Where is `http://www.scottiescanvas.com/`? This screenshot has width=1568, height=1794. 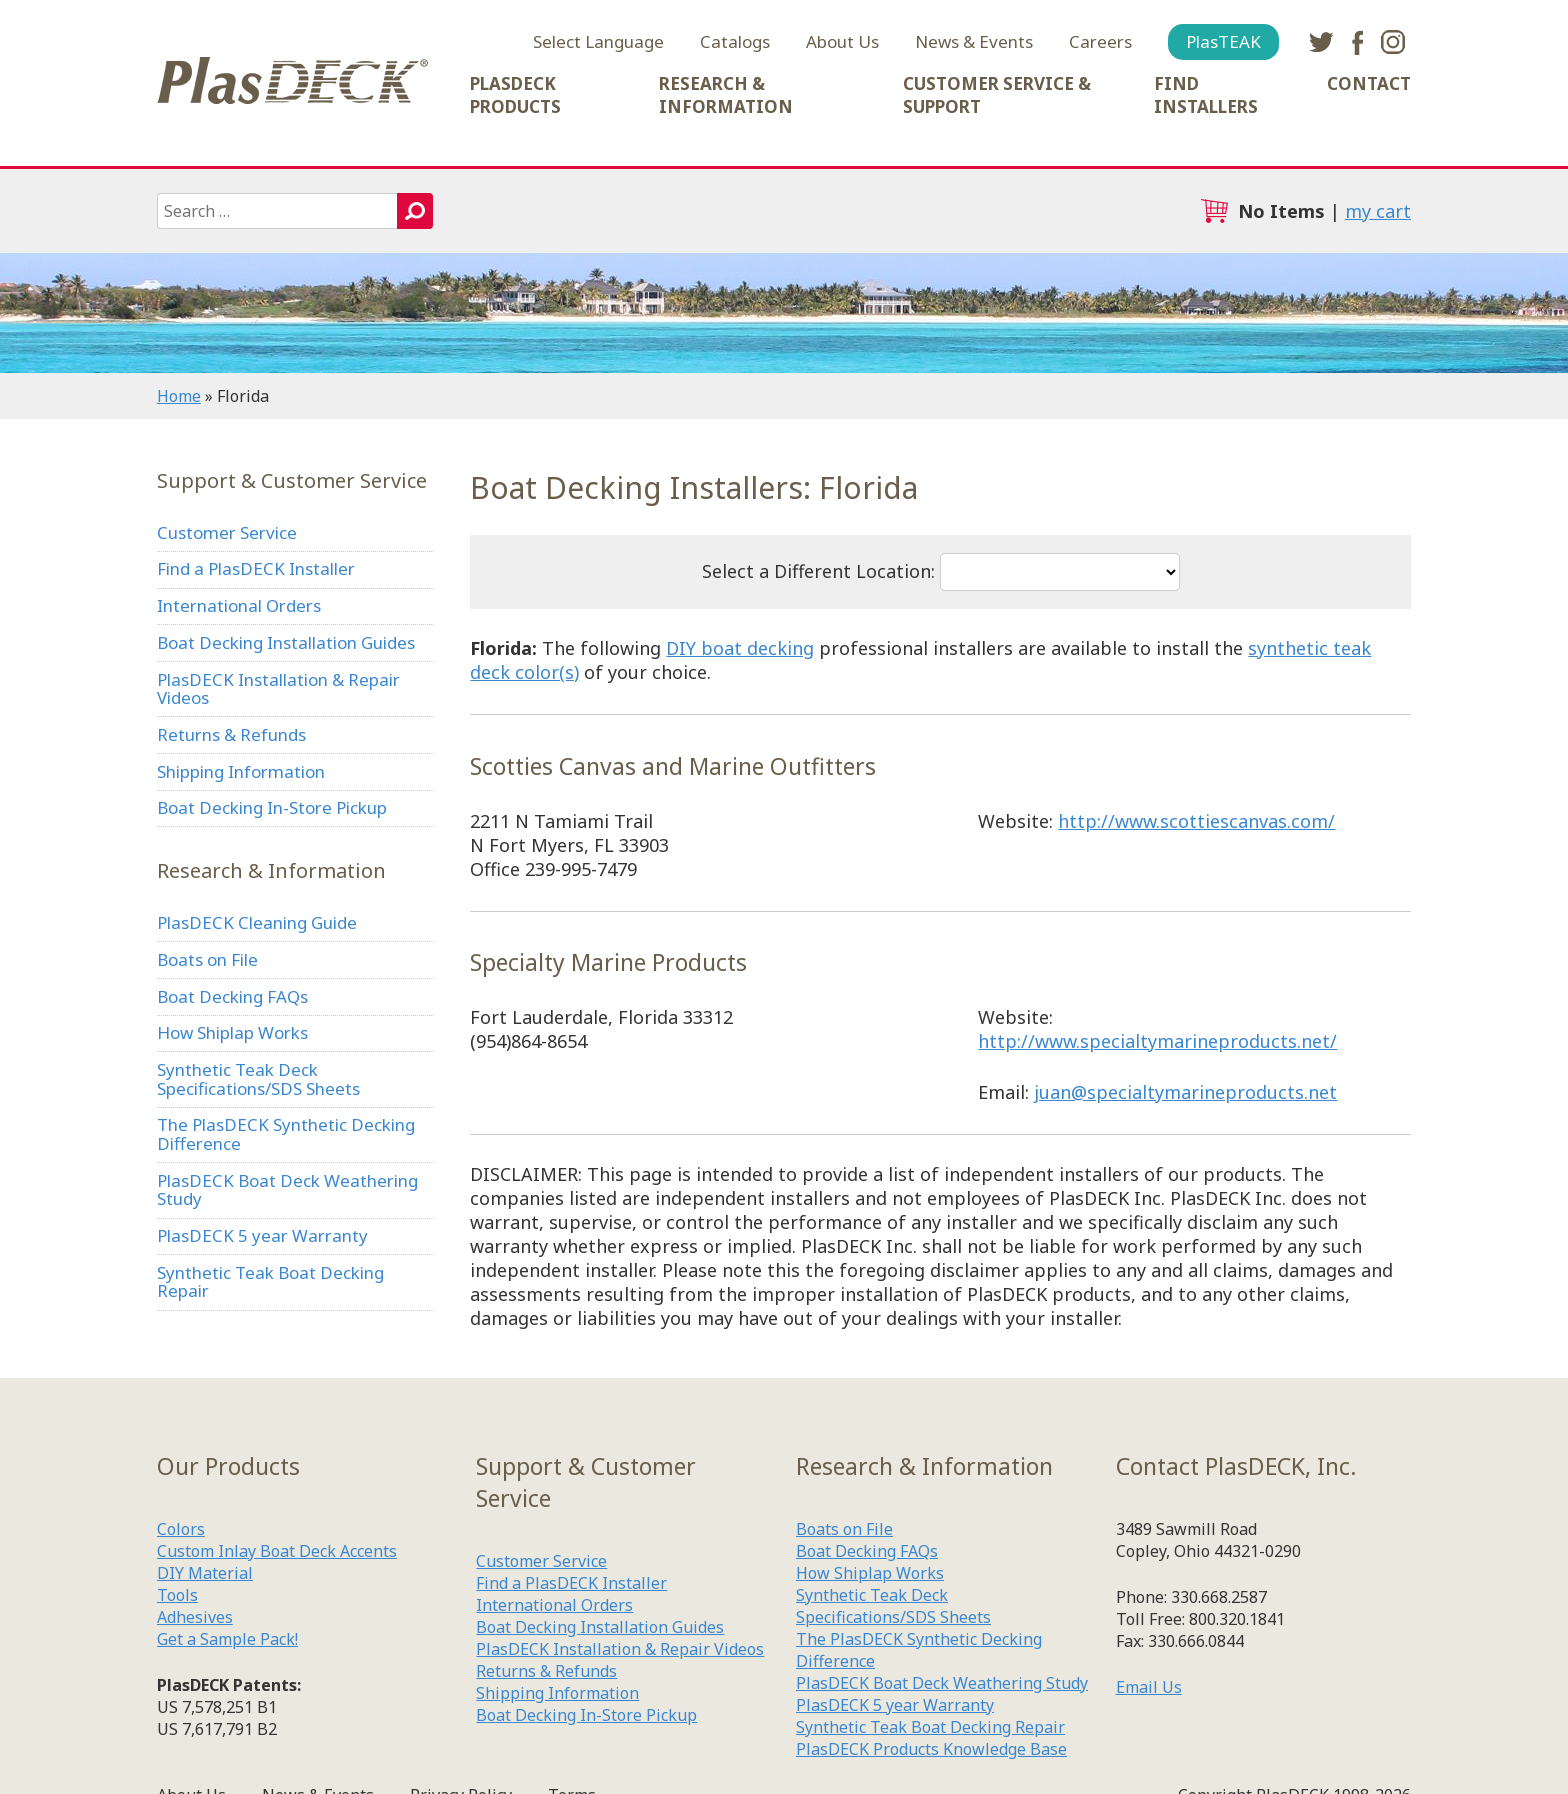 http://www.scottiescanvas.com/ is located at coordinates (1196, 821).